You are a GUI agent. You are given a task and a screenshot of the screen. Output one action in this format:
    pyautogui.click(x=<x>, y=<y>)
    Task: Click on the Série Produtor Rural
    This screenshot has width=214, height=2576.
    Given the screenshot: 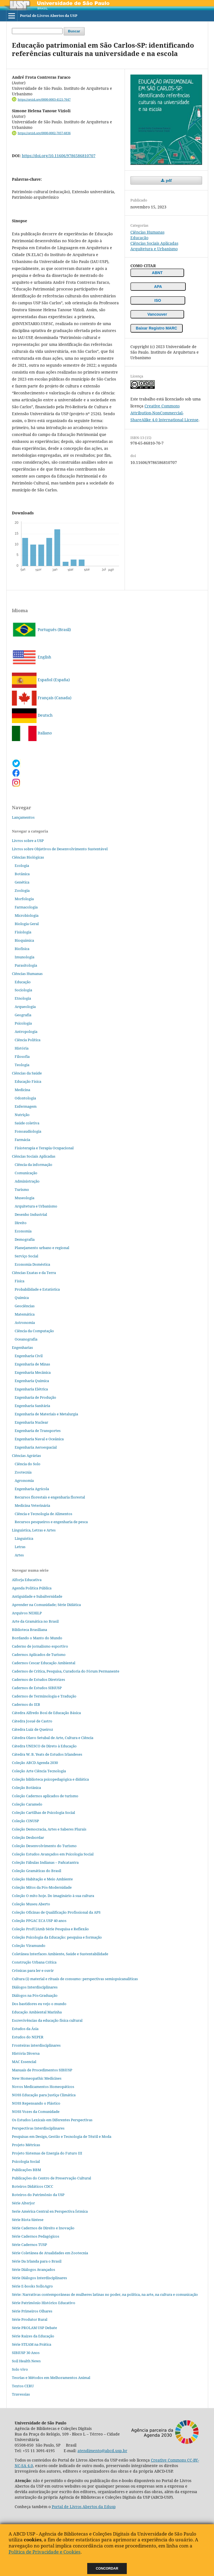 What is the action you would take?
    pyautogui.click(x=29, y=2319)
    